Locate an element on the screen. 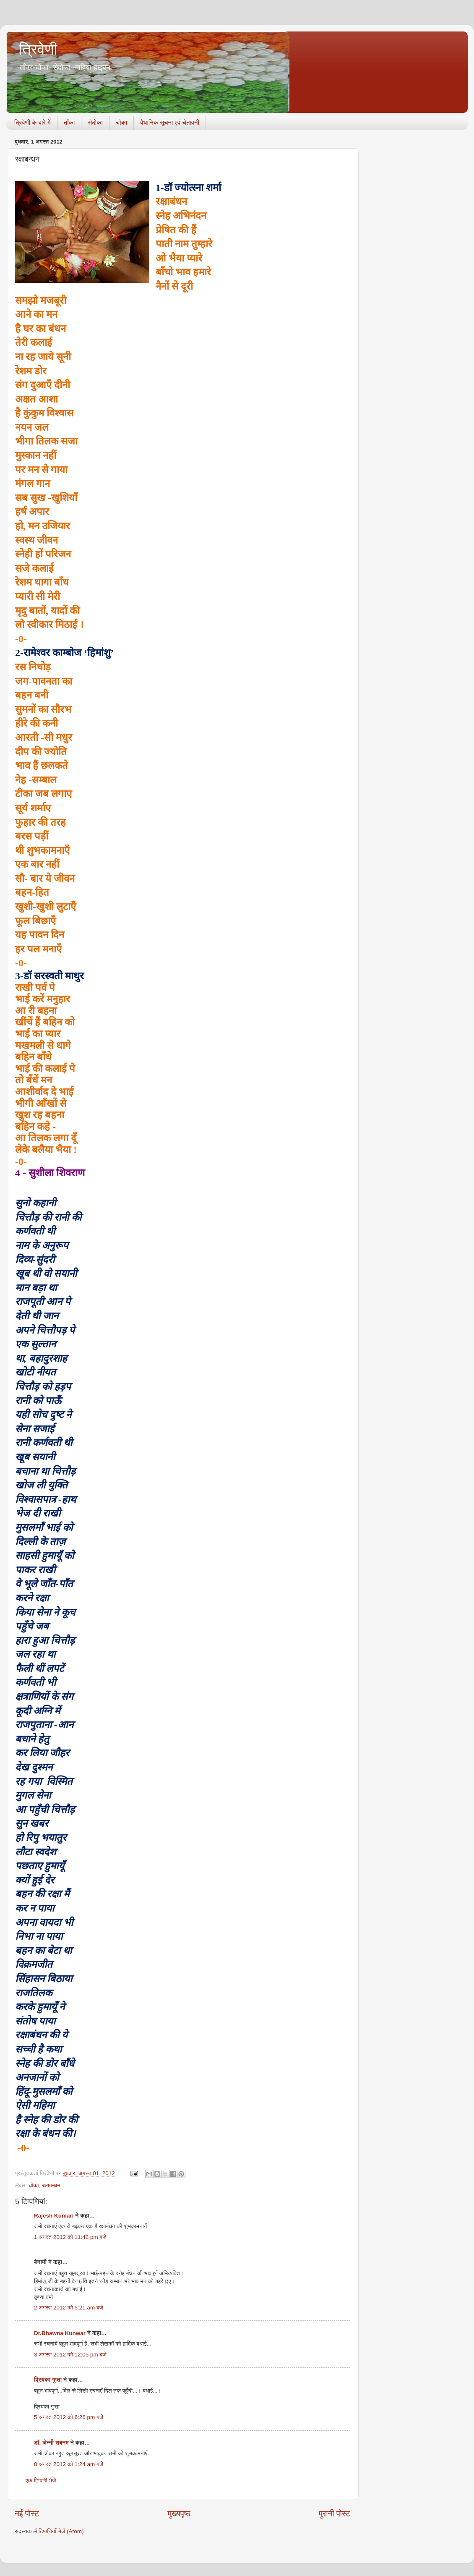 Image resolution: width=474 pixels, height=2576 pixels. डॉ. जेन्नी शबनम is located at coordinates (51, 2443).